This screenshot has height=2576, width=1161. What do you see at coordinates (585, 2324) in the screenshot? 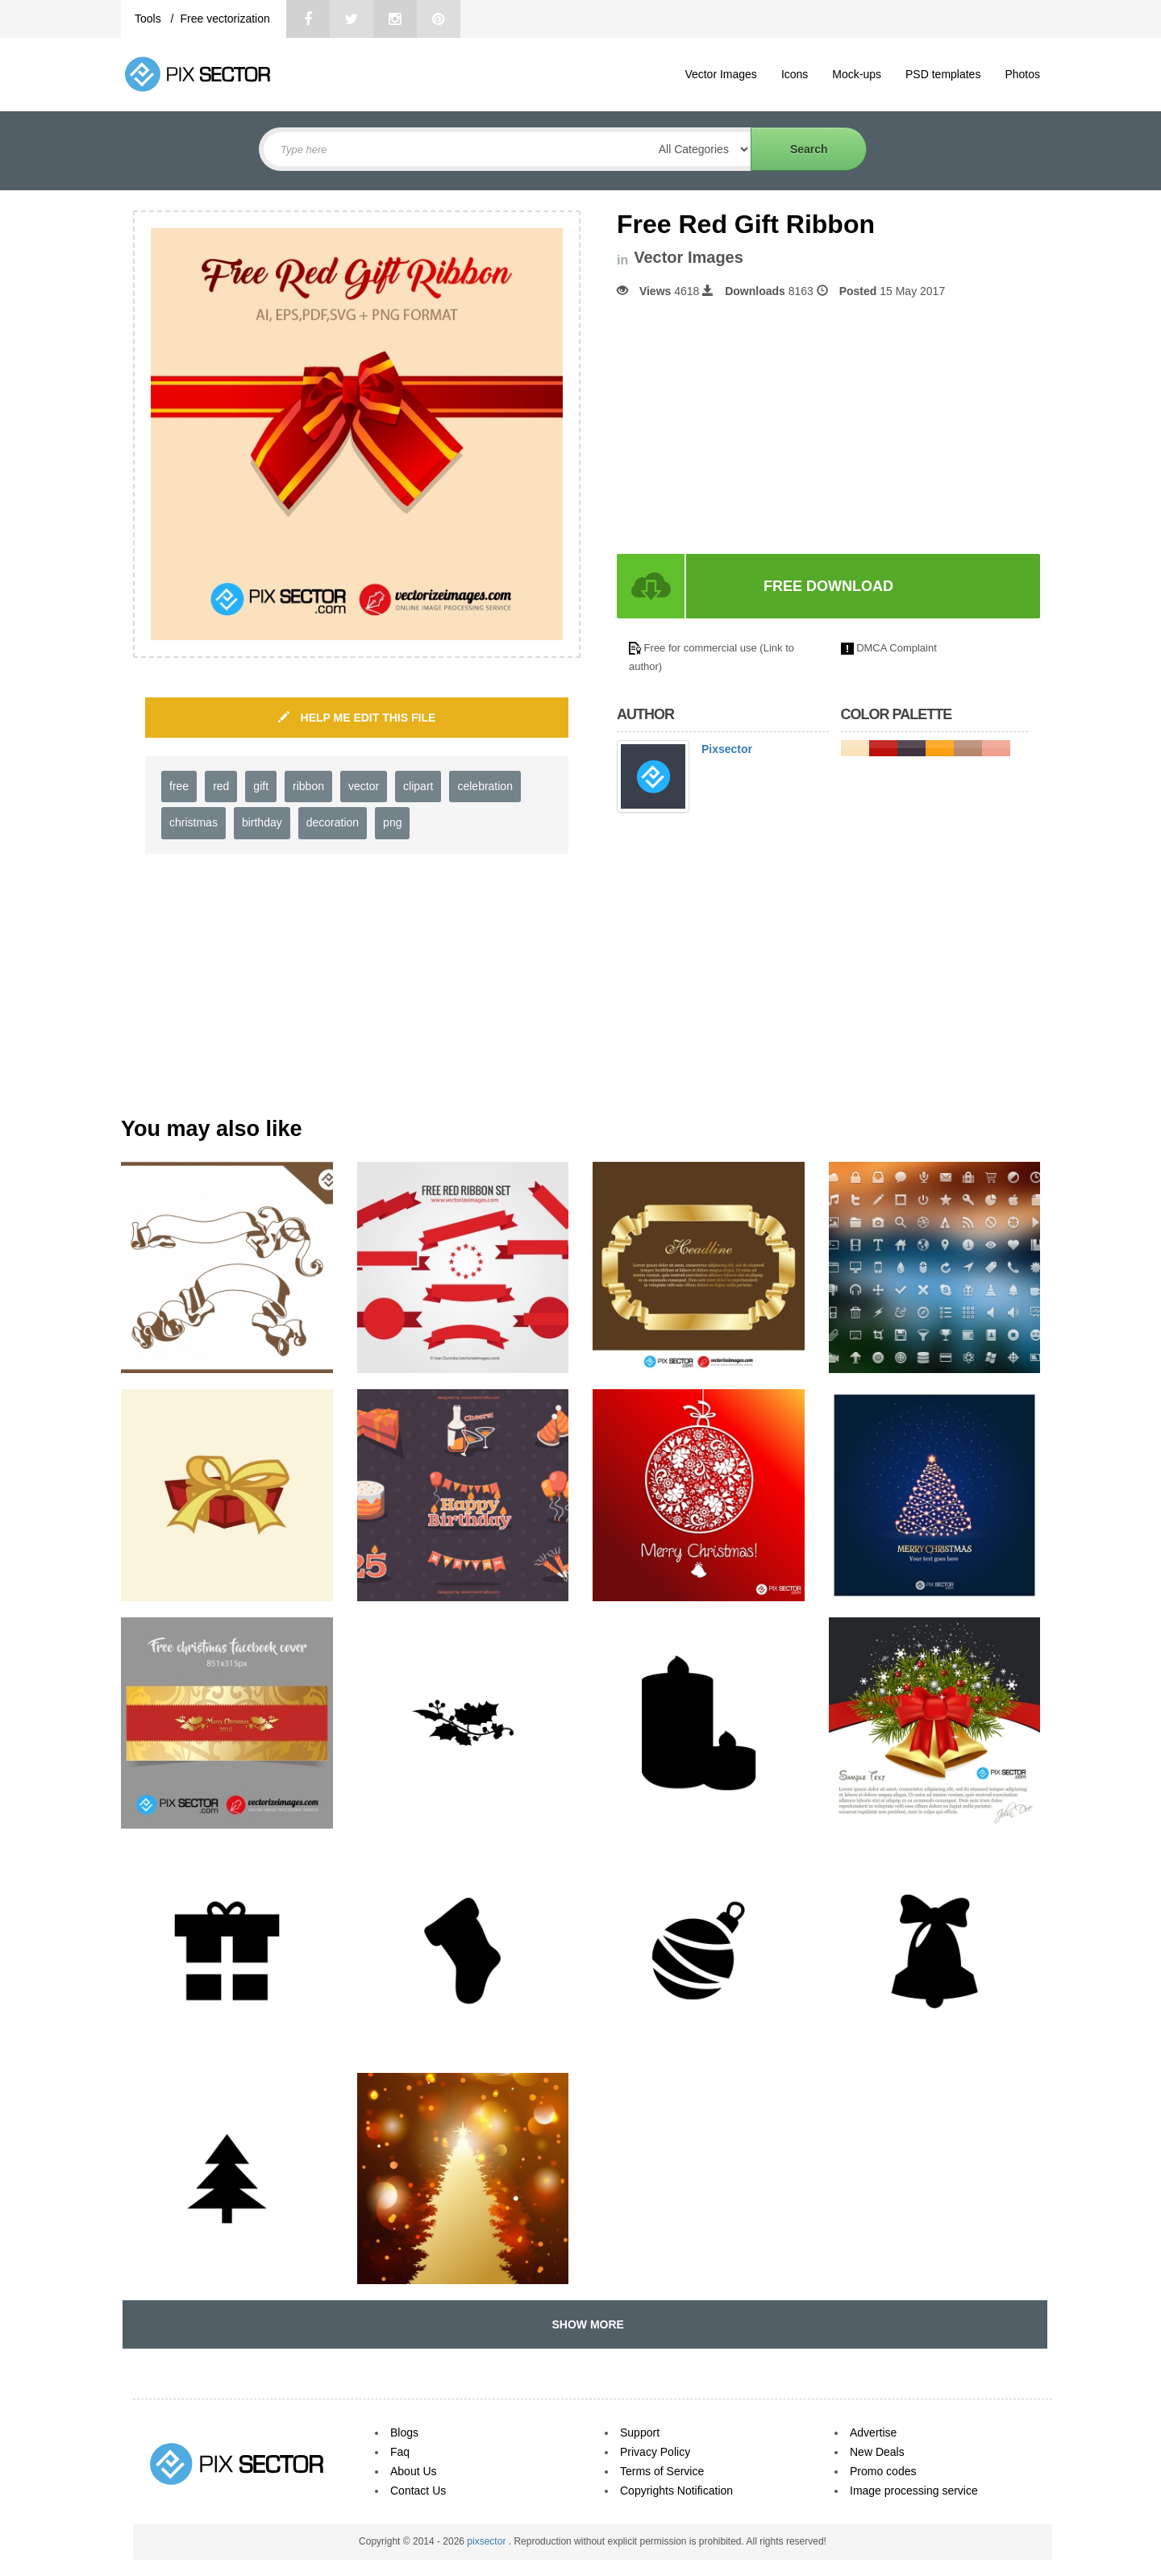
I see `SHOW MORE` at bounding box center [585, 2324].